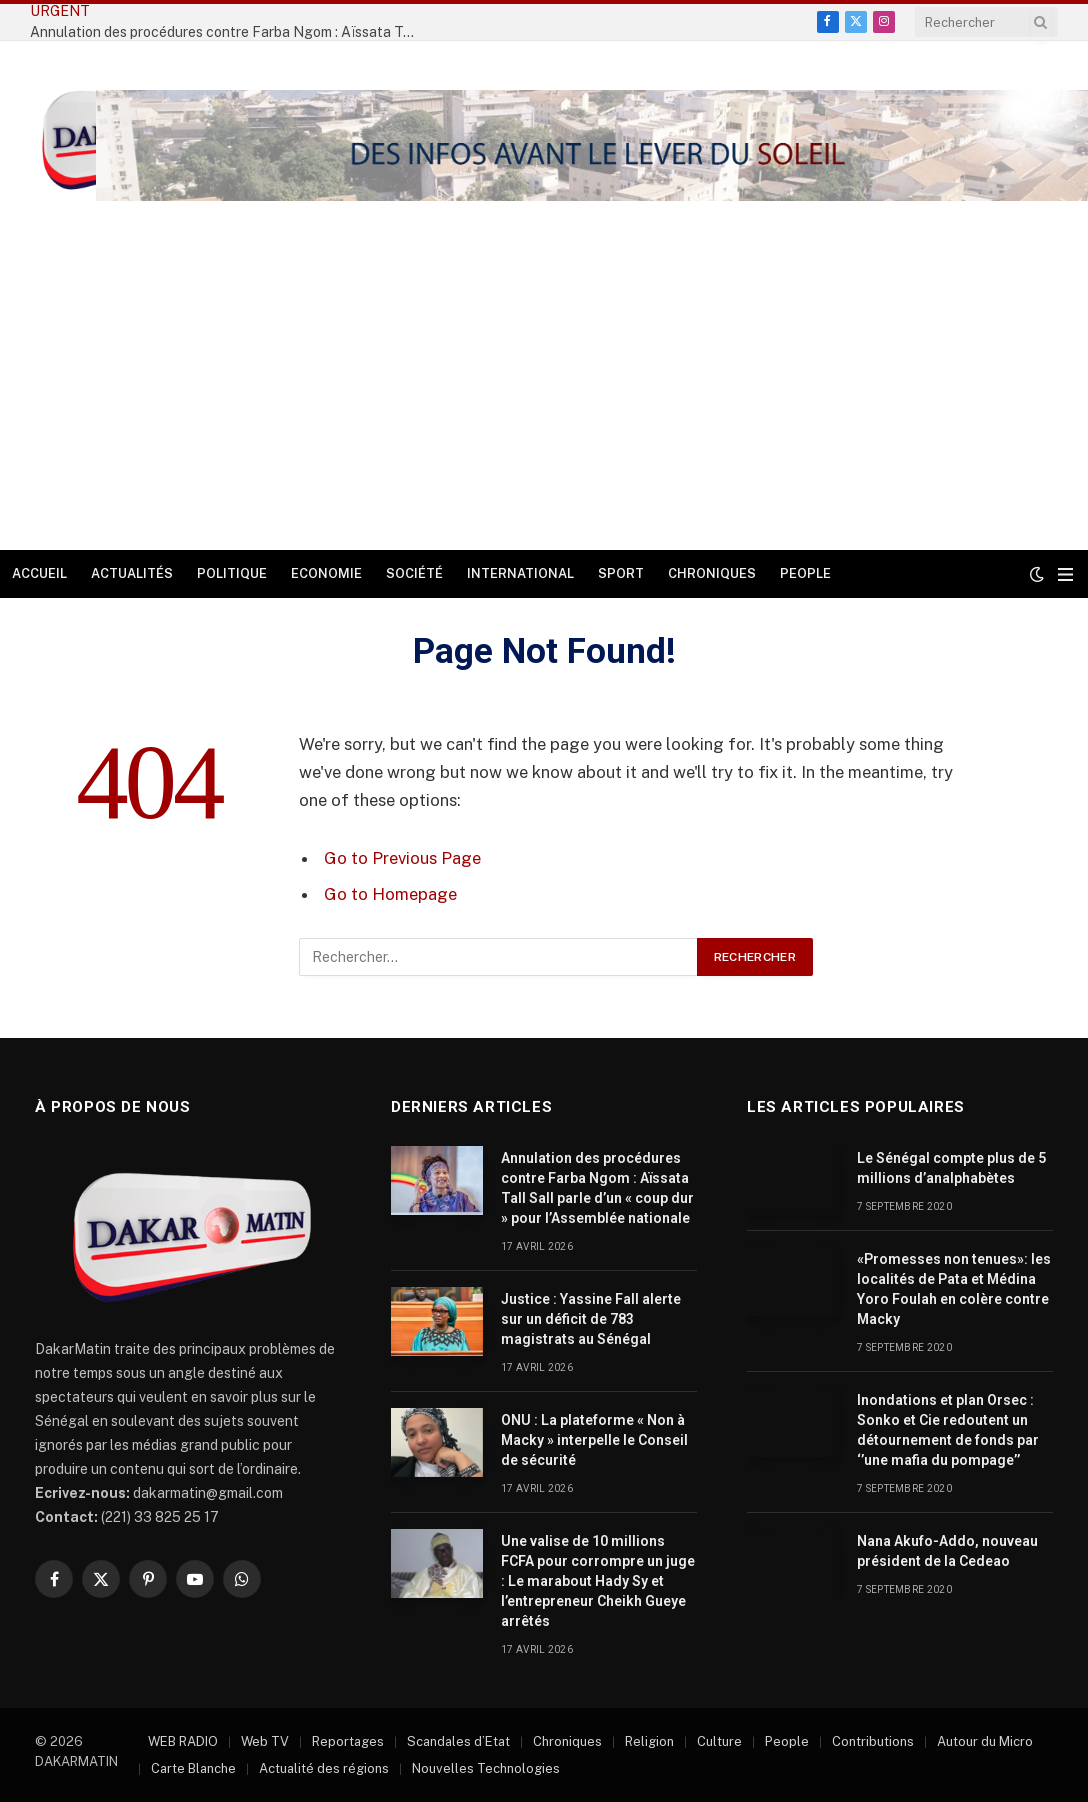 The width and height of the screenshot is (1088, 1802). Describe the element at coordinates (390, 894) in the screenshot. I see `Go to Homepage` at that location.